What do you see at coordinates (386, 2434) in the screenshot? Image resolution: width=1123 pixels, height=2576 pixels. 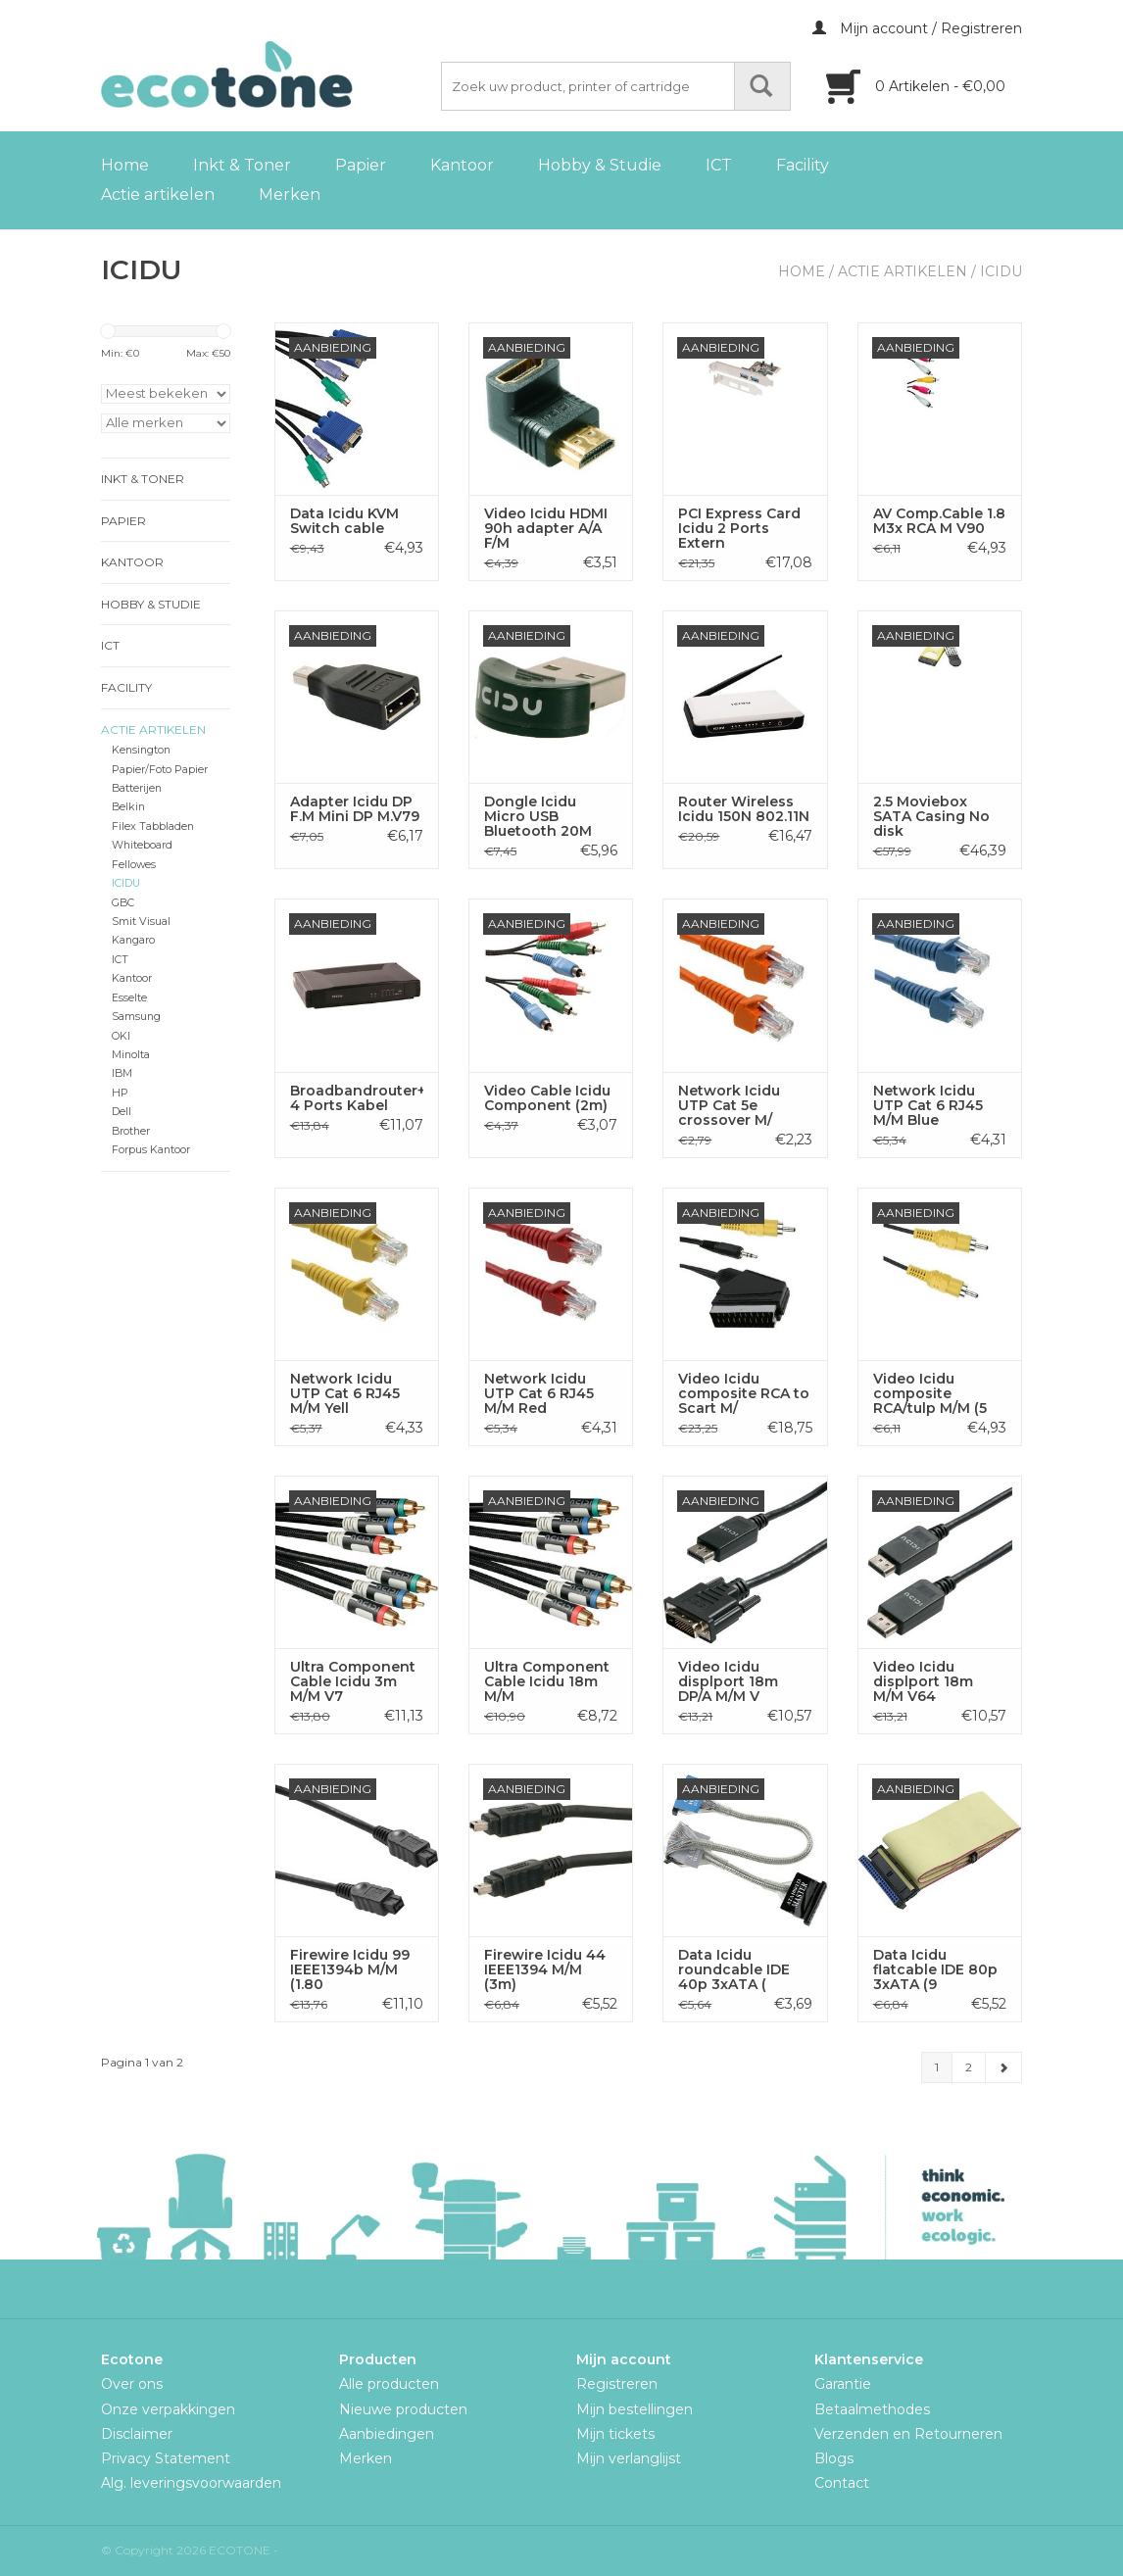 I see `Aanbiedingen` at bounding box center [386, 2434].